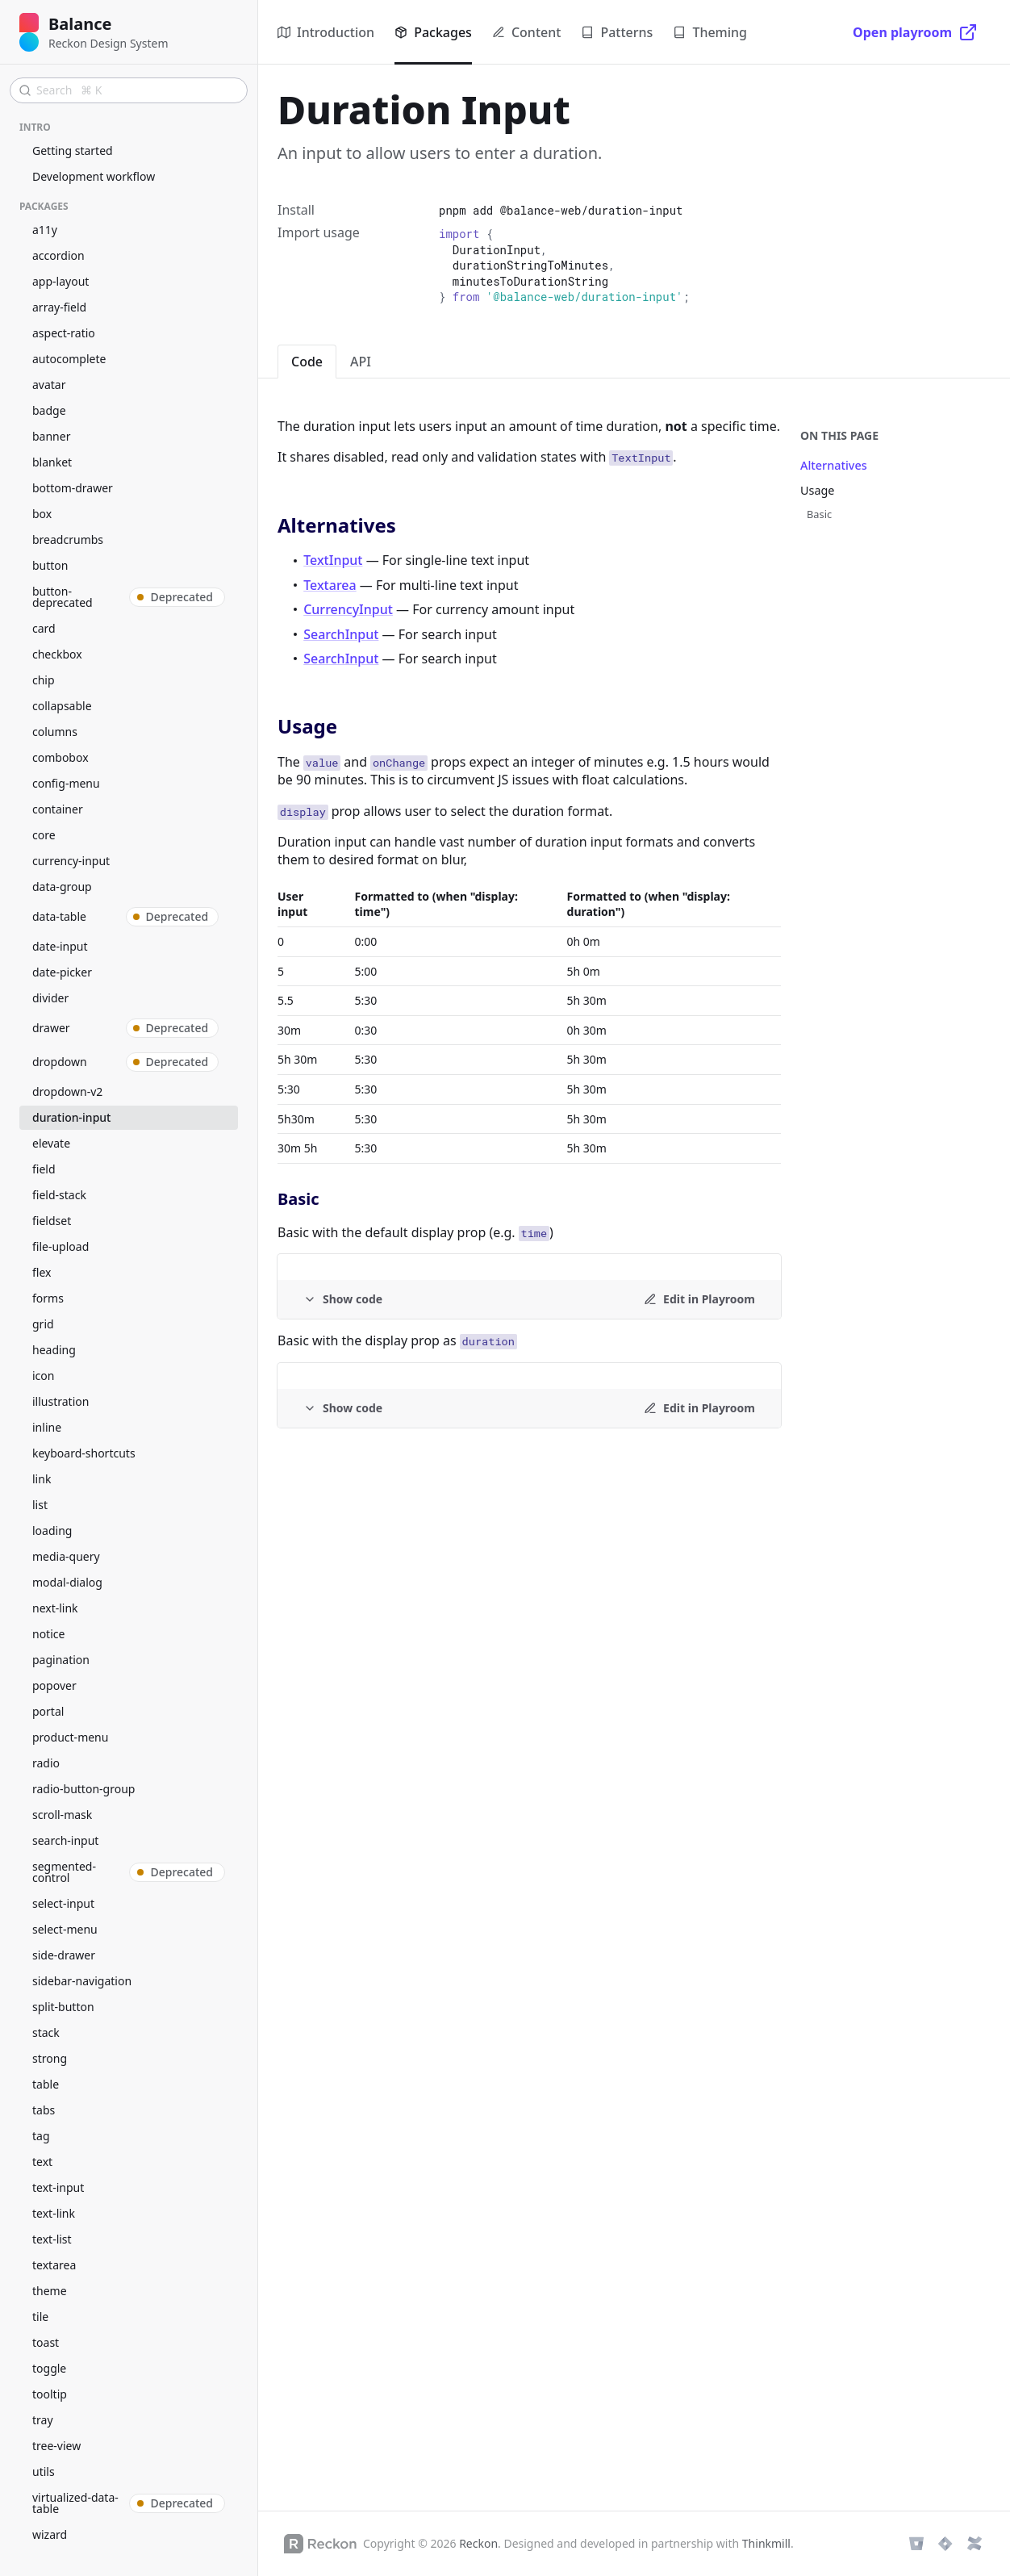 This screenshot has height=2576, width=1010. What do you see at coordinates (766, 2543) in the screenshot?
I see `Thinkmill` at bounding box center [766, 2543].